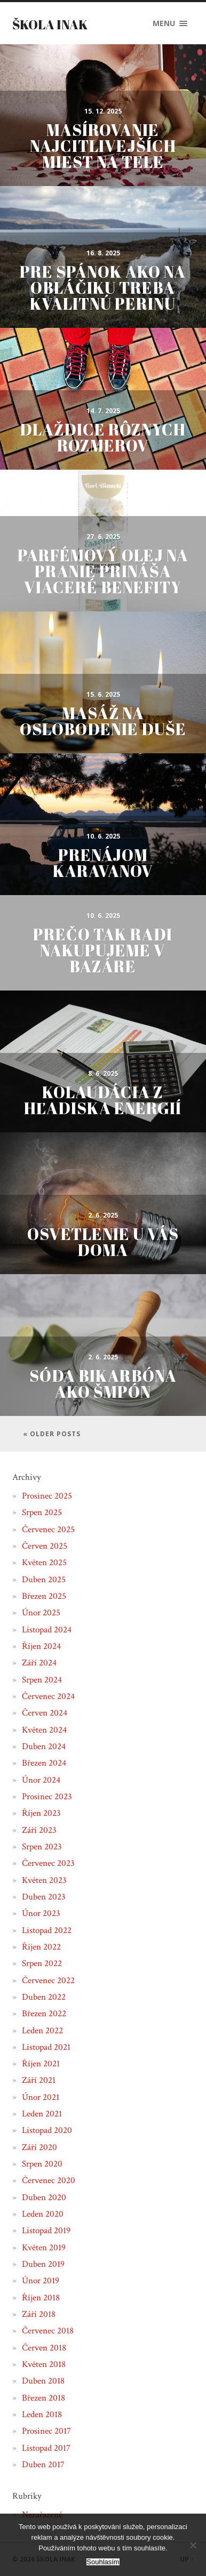  Describe the element at coordinates (41, 2064) in the screenshot. I see `Říjen 2021` at that location.